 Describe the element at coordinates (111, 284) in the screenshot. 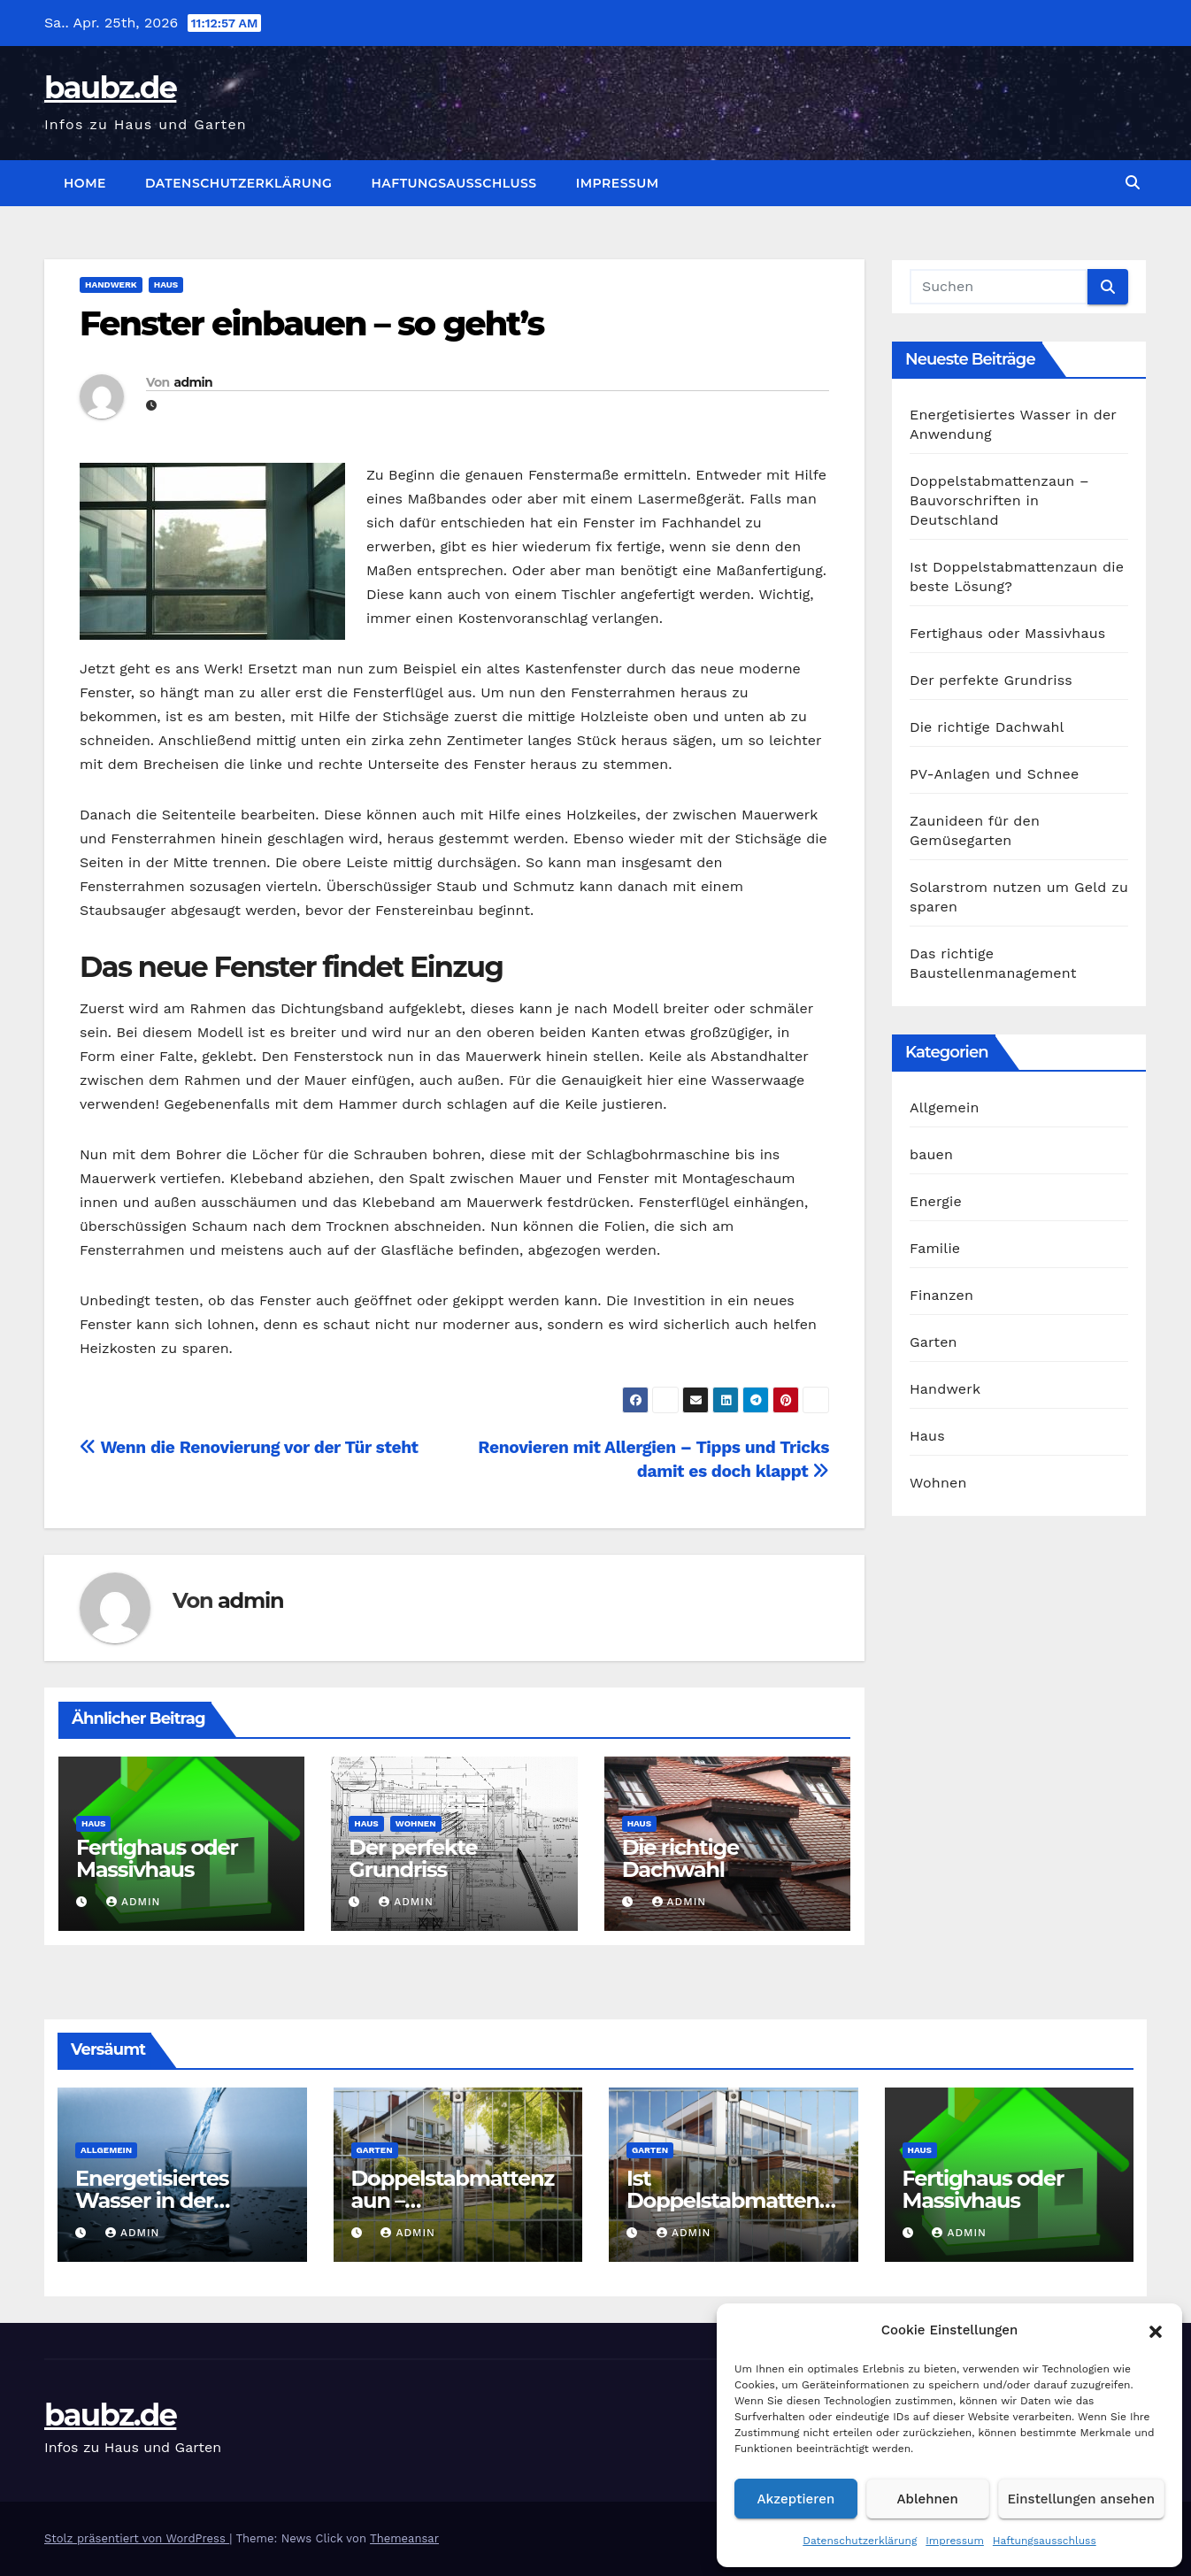

I see `Handwerk` at that location.